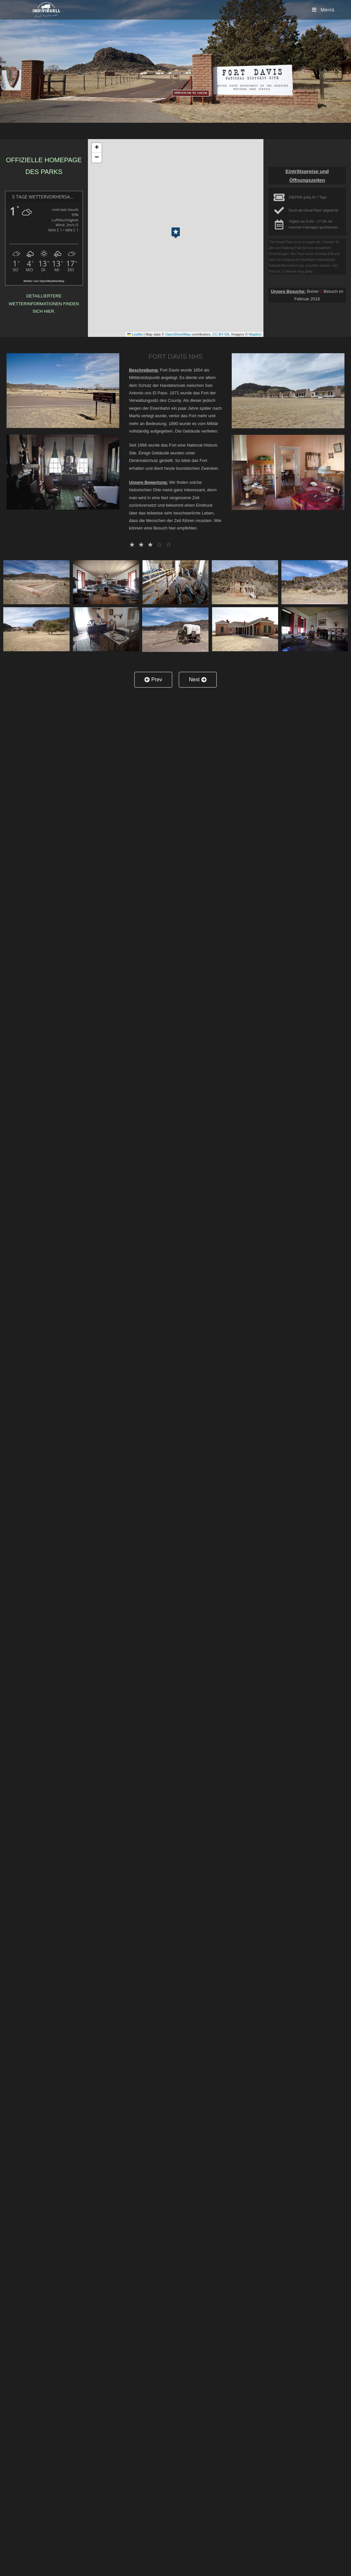  What do you see at coordinates (134, 334) in the screenshot?
I see `Leaflet` at bounding box center [134, 334].